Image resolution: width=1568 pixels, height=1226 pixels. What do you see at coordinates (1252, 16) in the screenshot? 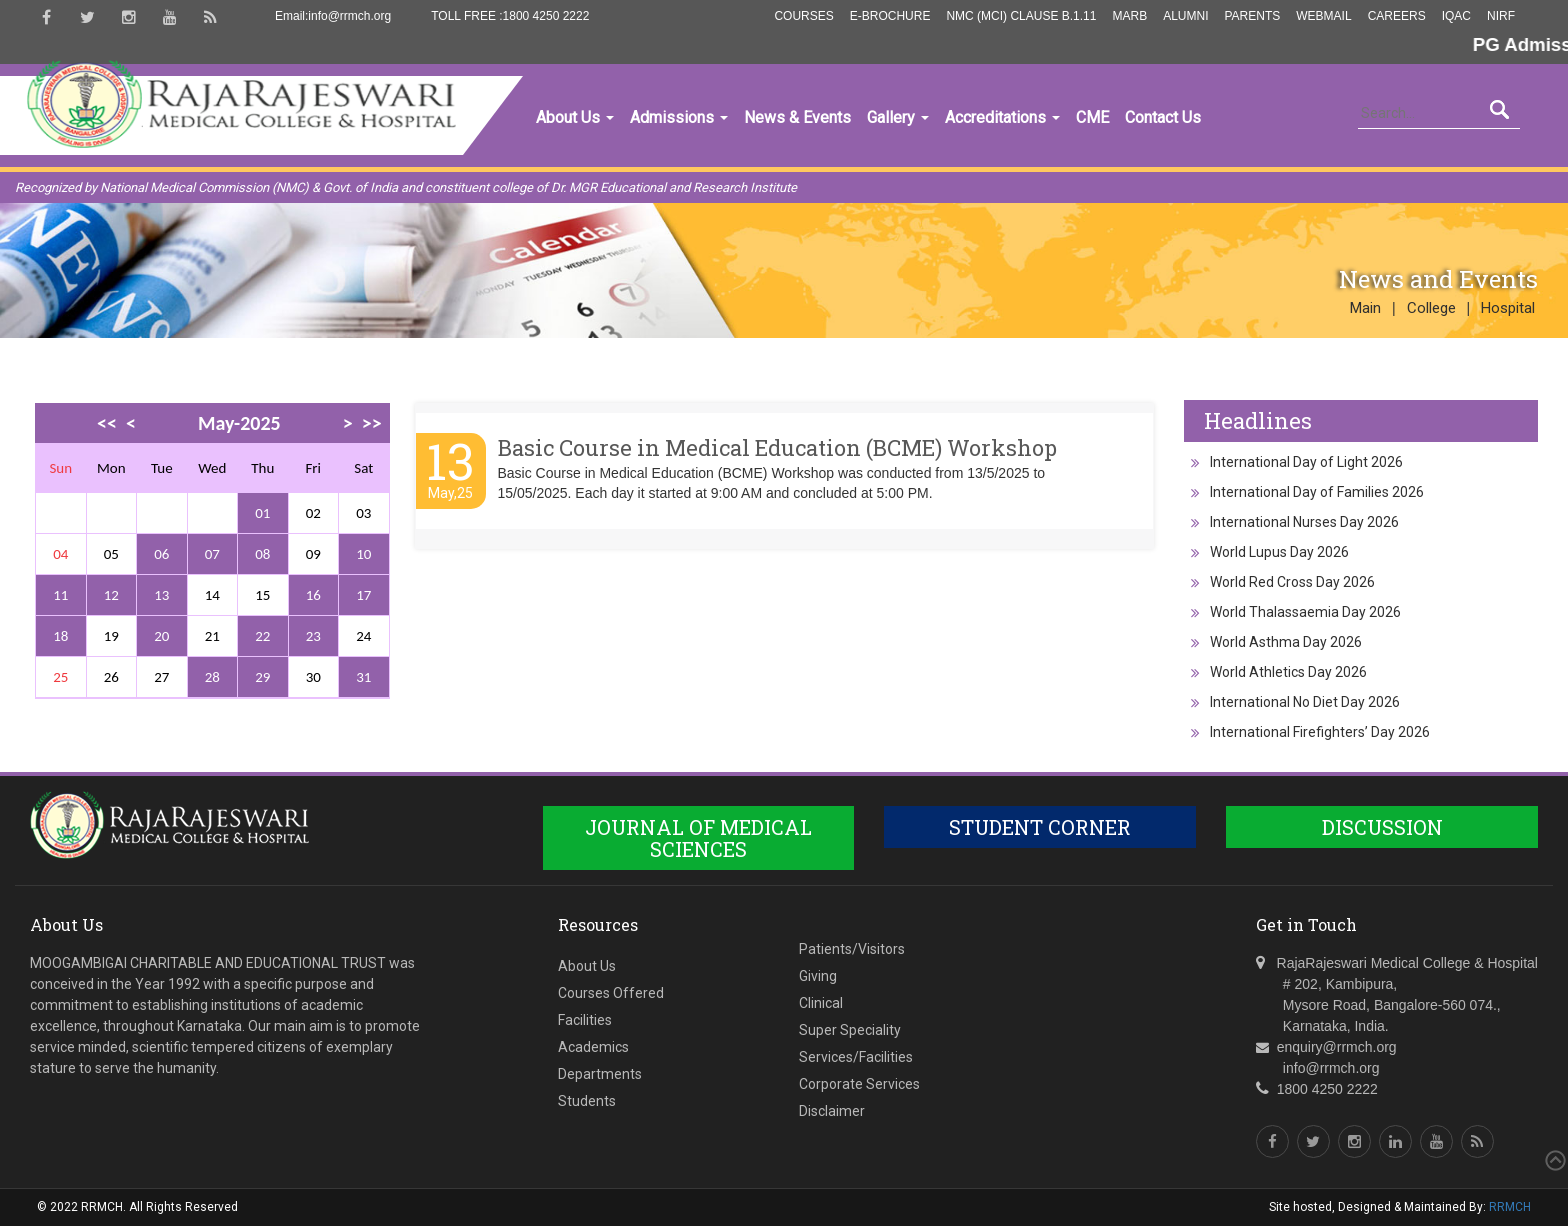
I see `Parents` at bounding box center [1252, 16].